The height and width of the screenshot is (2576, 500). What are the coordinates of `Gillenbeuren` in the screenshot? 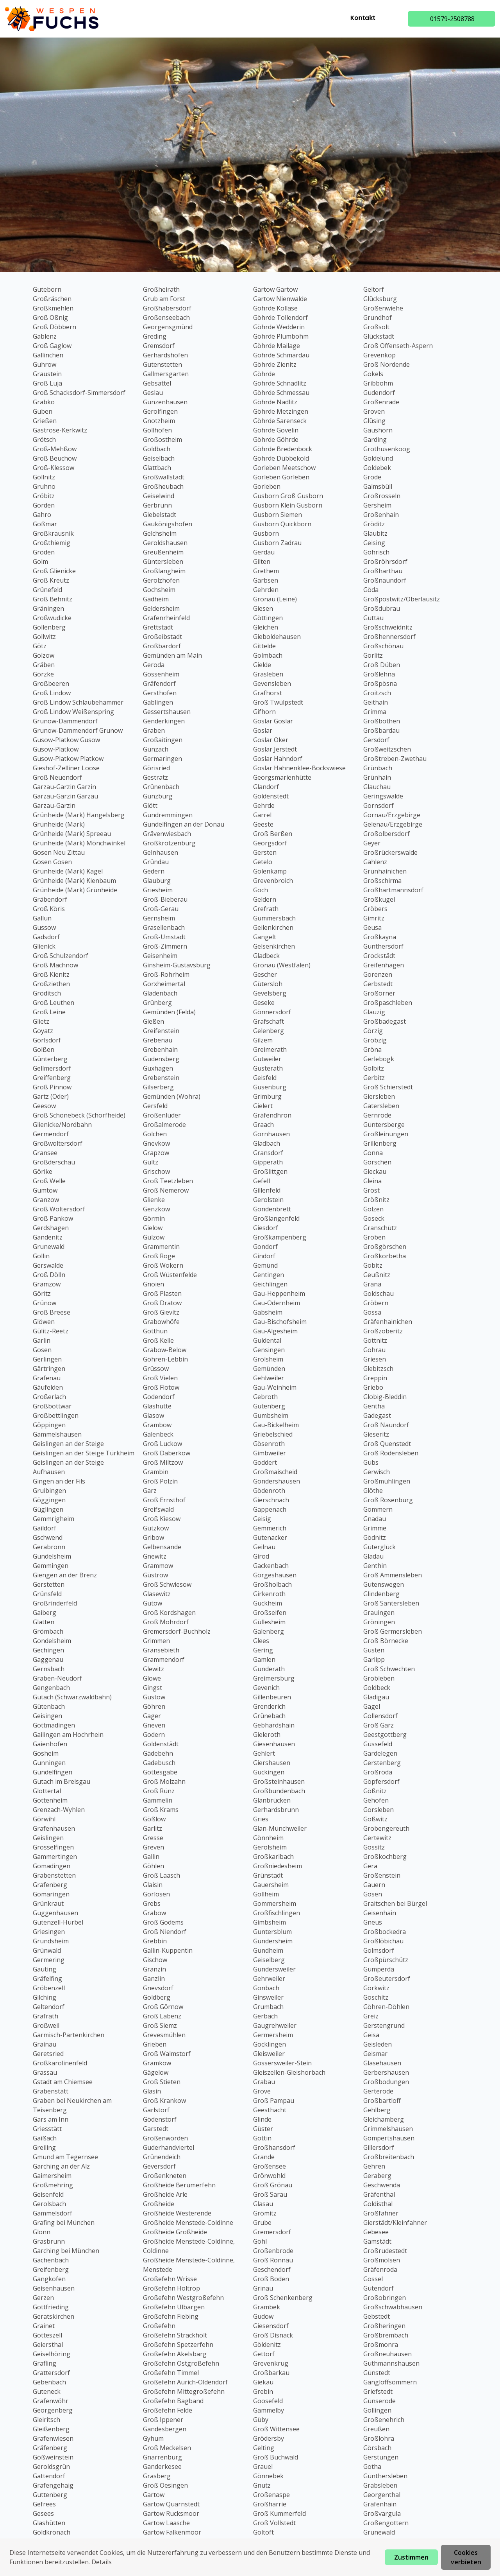 It's located at (272, 1697).